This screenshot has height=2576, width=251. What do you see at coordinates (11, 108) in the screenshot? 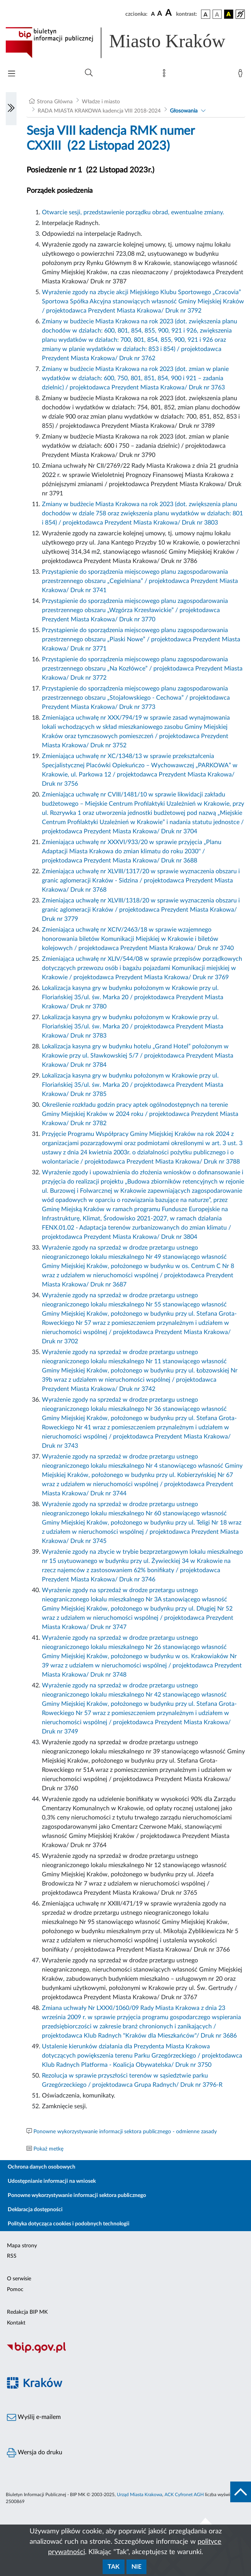
I see `[Włączanie/Wyłaczanie lewego menu]` at bounding box center [11, 108].